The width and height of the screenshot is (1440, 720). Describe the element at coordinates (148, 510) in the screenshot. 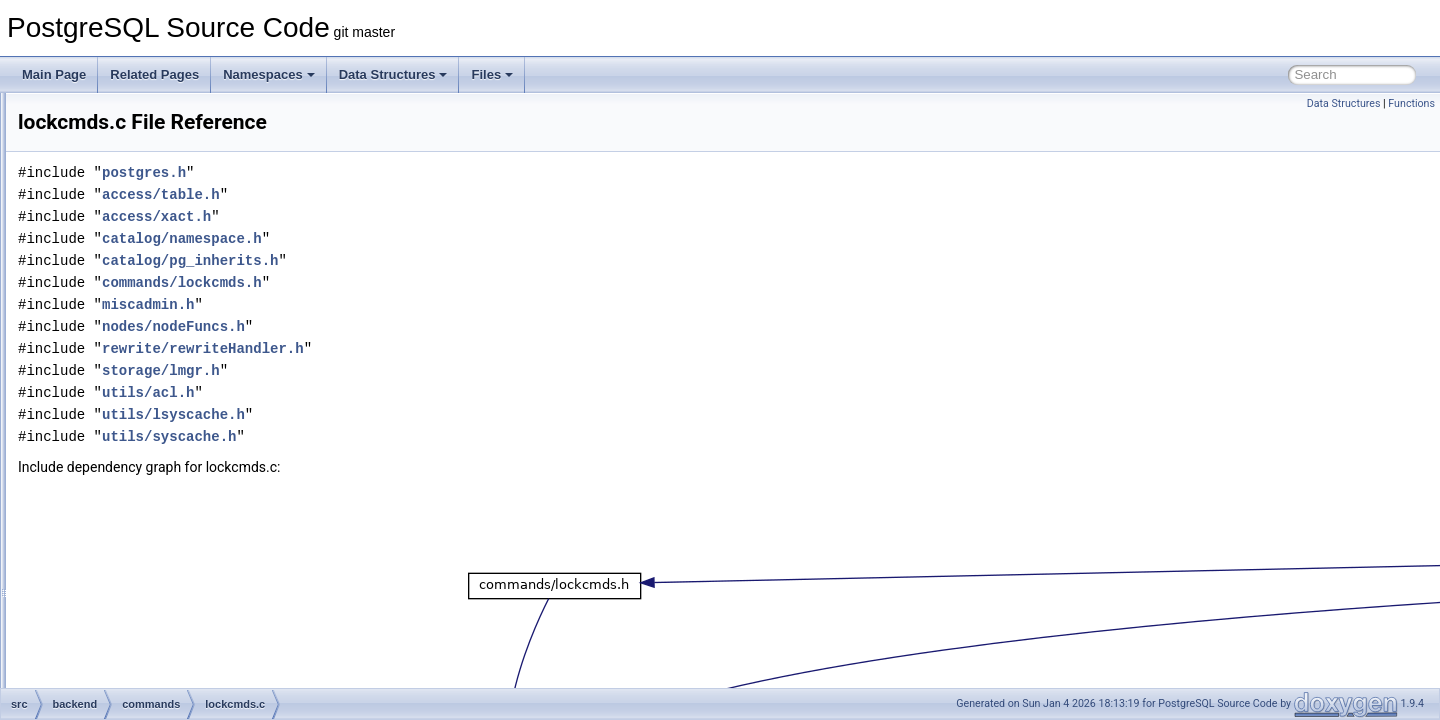

I see `portalcmds.c` at that location.